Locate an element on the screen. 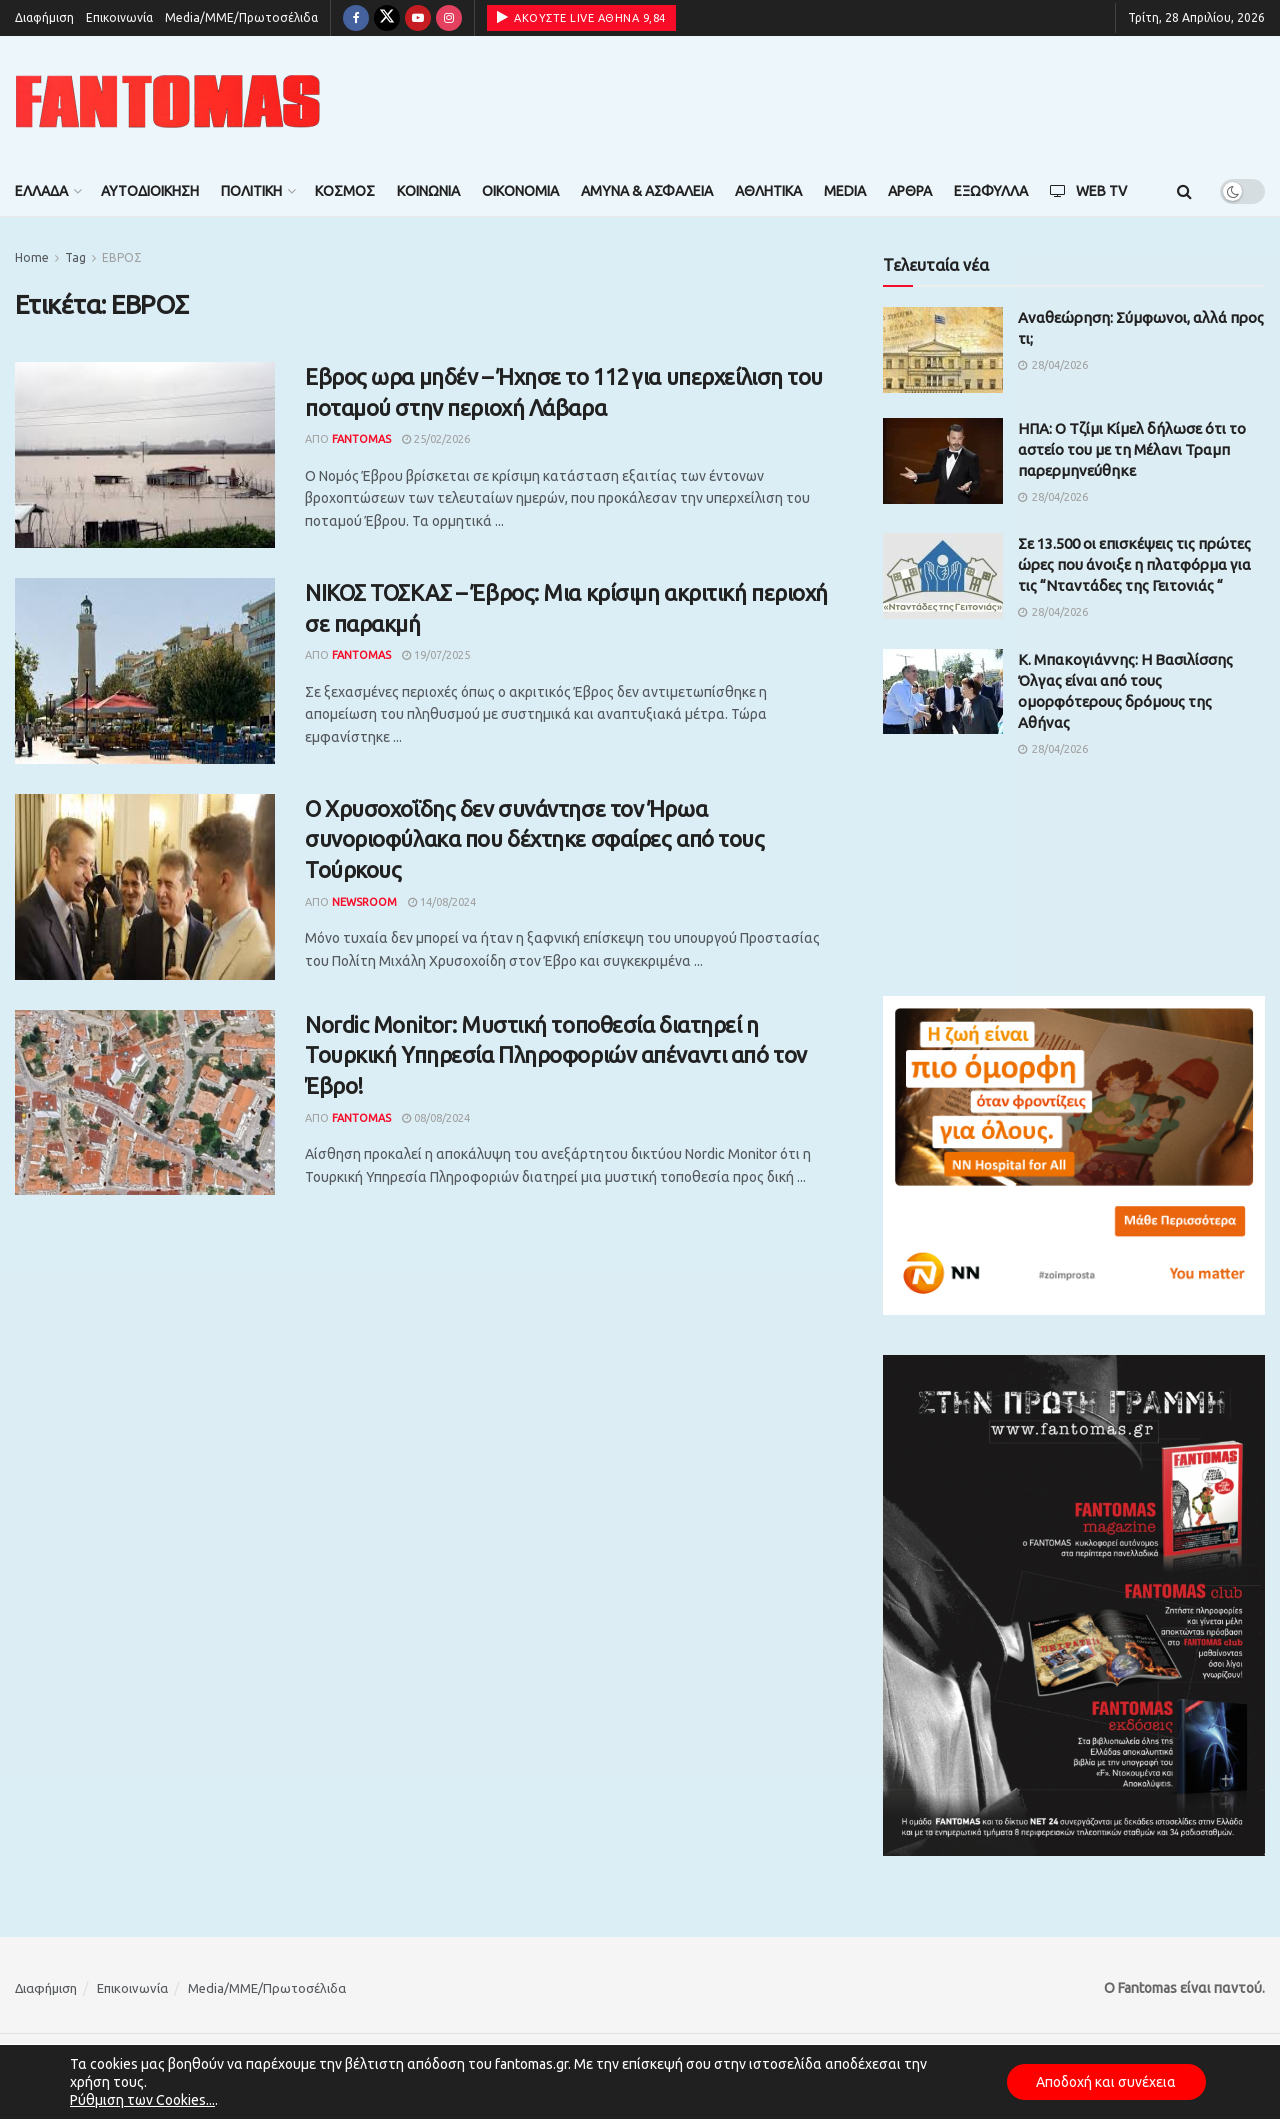 Image resolution: width=1280 pixels, height=2119 pixels. Media is located at coordinates (845, 191).